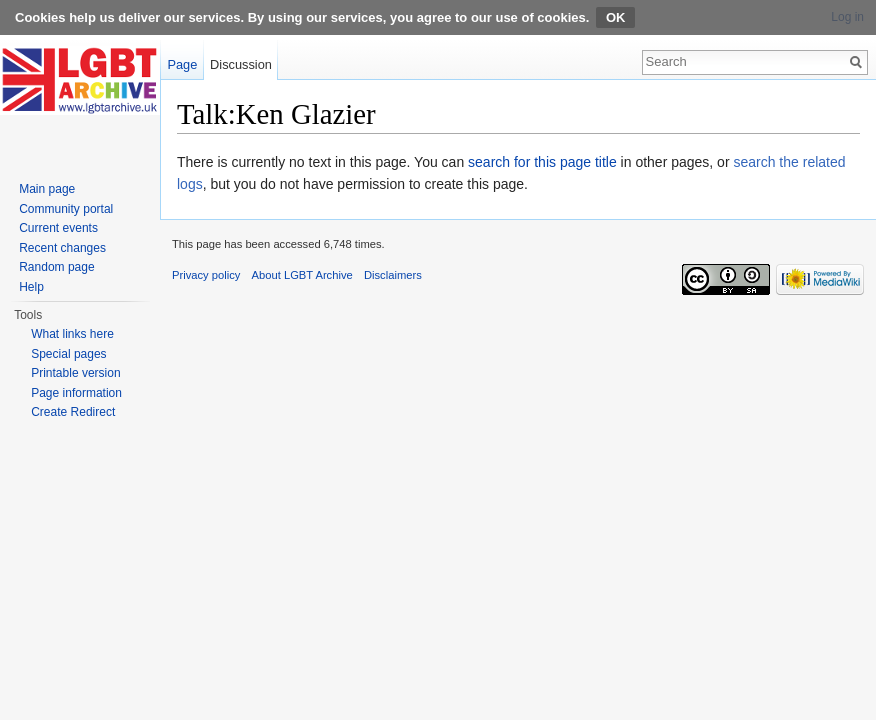 The image size is (876, 720). Describe the element at coordinates (206, 275) in the screenshot. I see `Privacy policy` at that location.